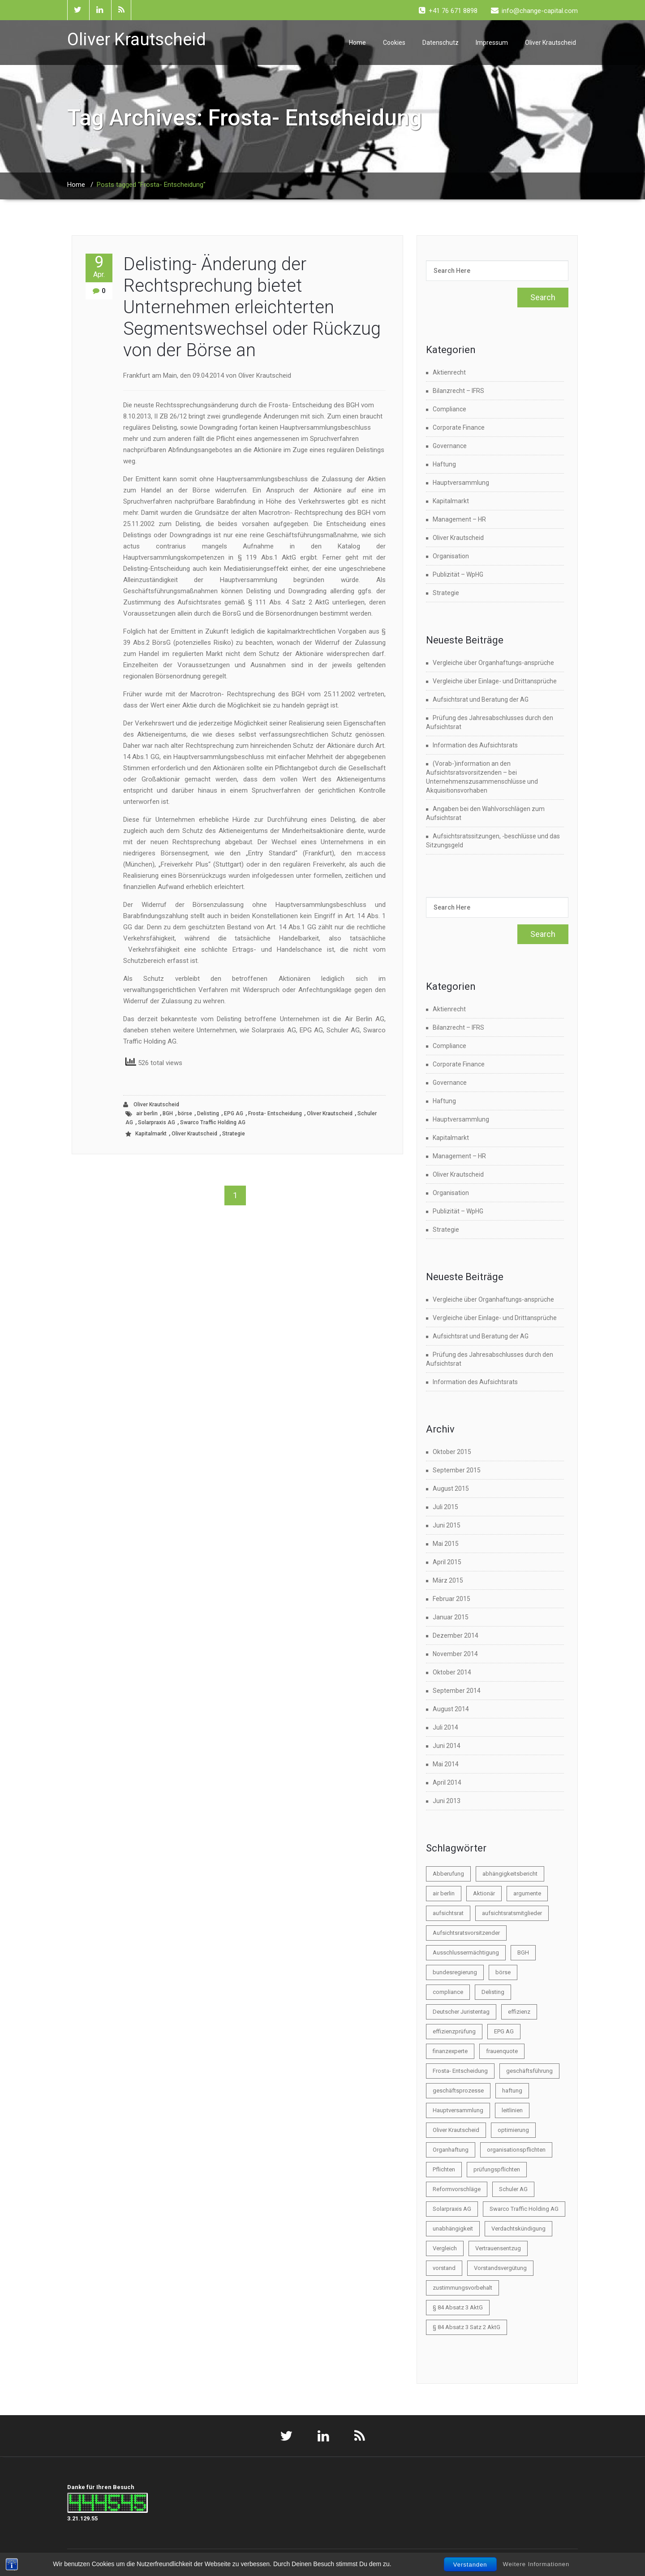 The image size is (645, 2576). Describe the element at coordinates (466, 1932) in the screenshot. I see `Aufsichtsratsvorsitzender [Aufsichtsratsvorsitzender (2 Einträge)]` at that location.